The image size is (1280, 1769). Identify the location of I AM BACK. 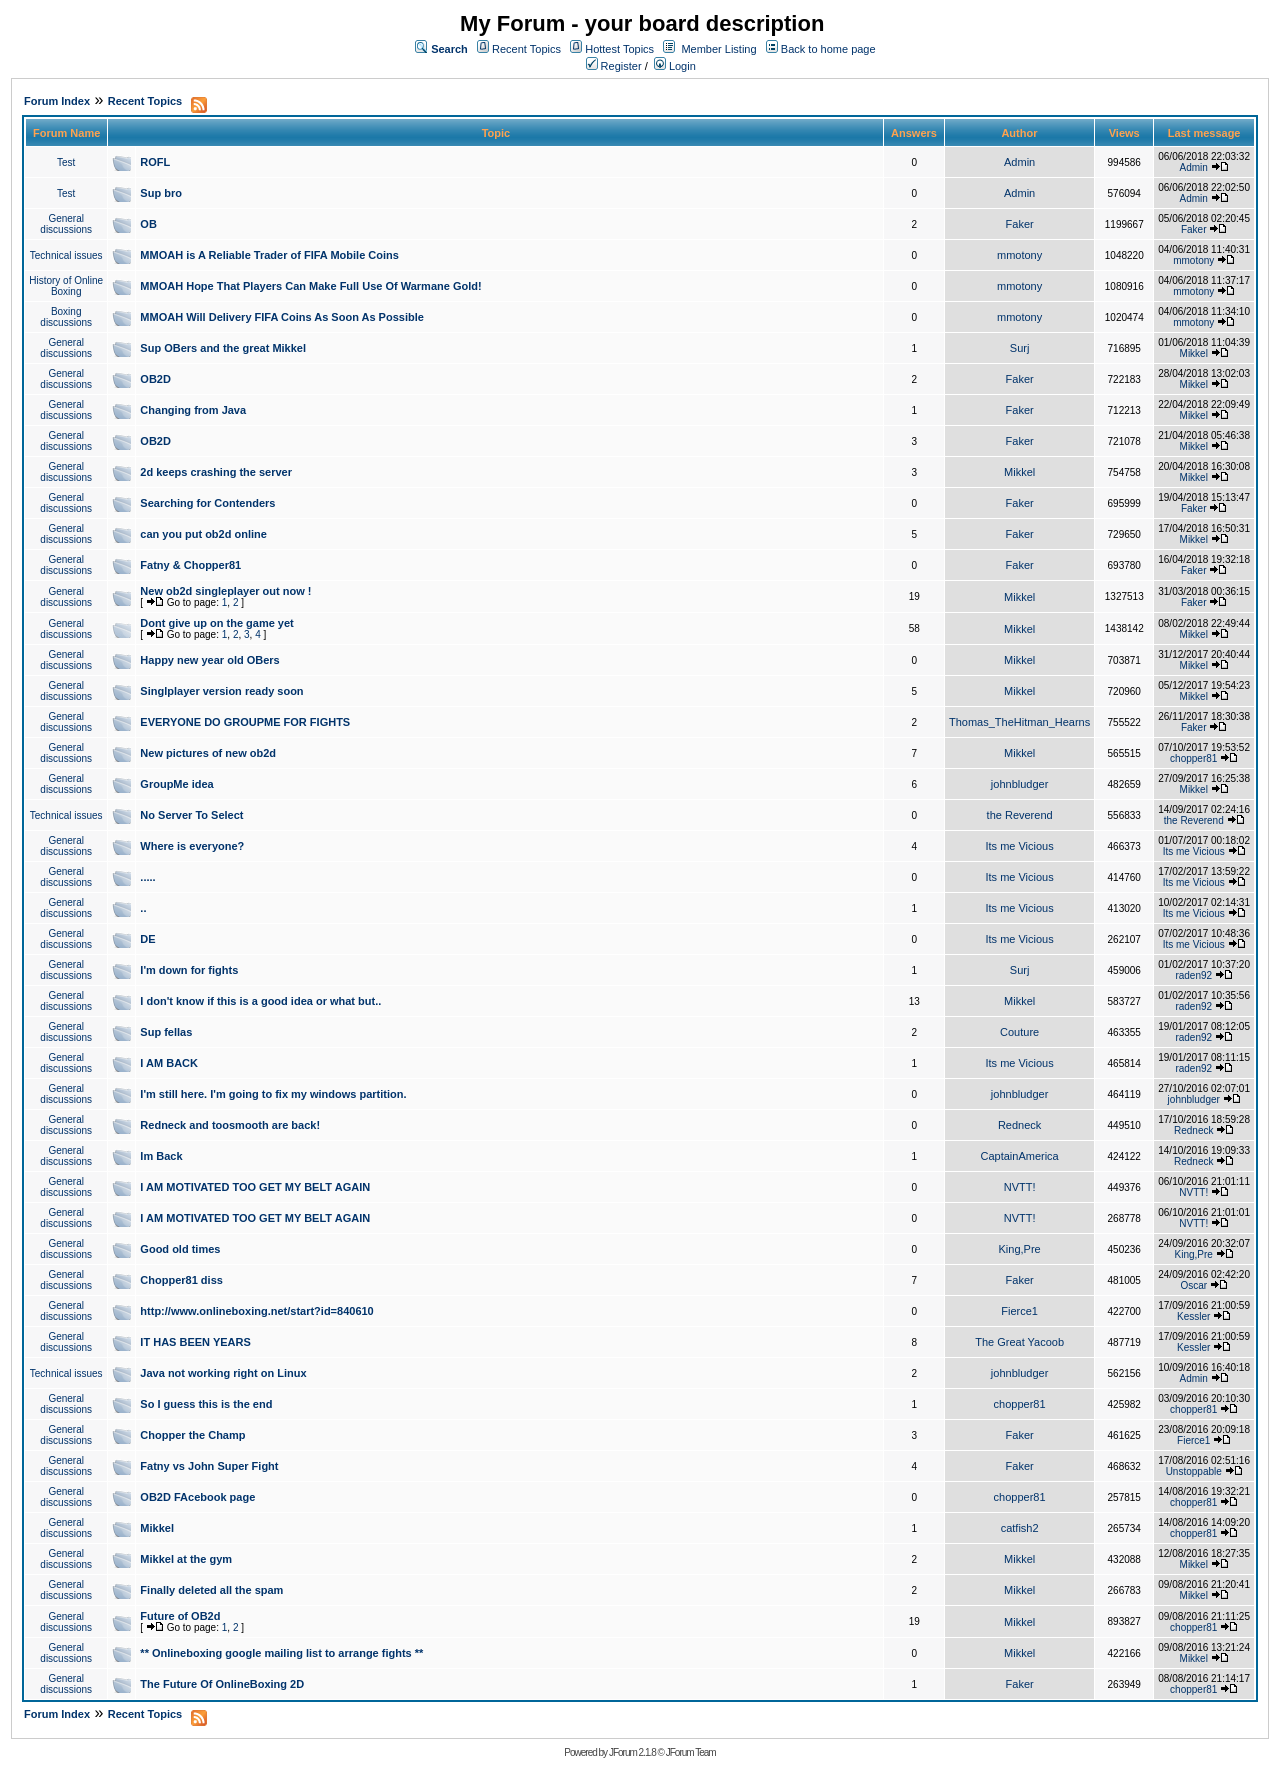
(169, 1063).